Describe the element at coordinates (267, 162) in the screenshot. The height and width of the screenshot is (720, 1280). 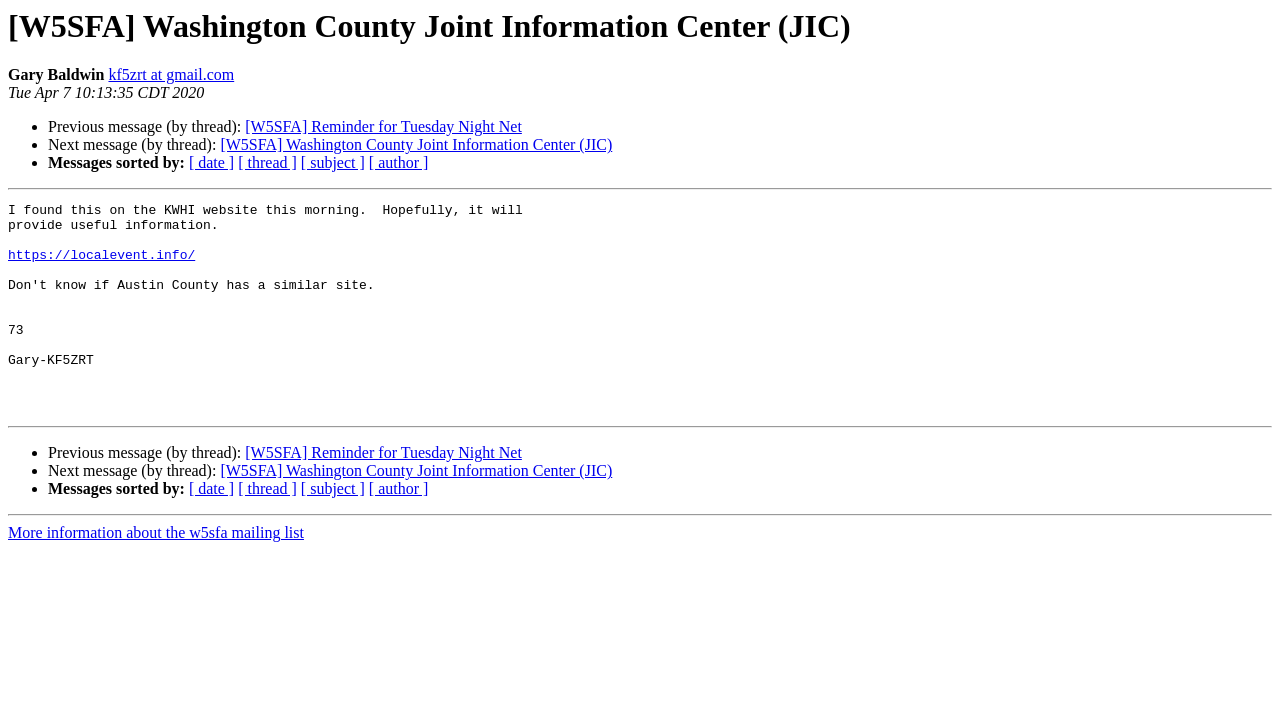
I see `[ thread ]` at that location.